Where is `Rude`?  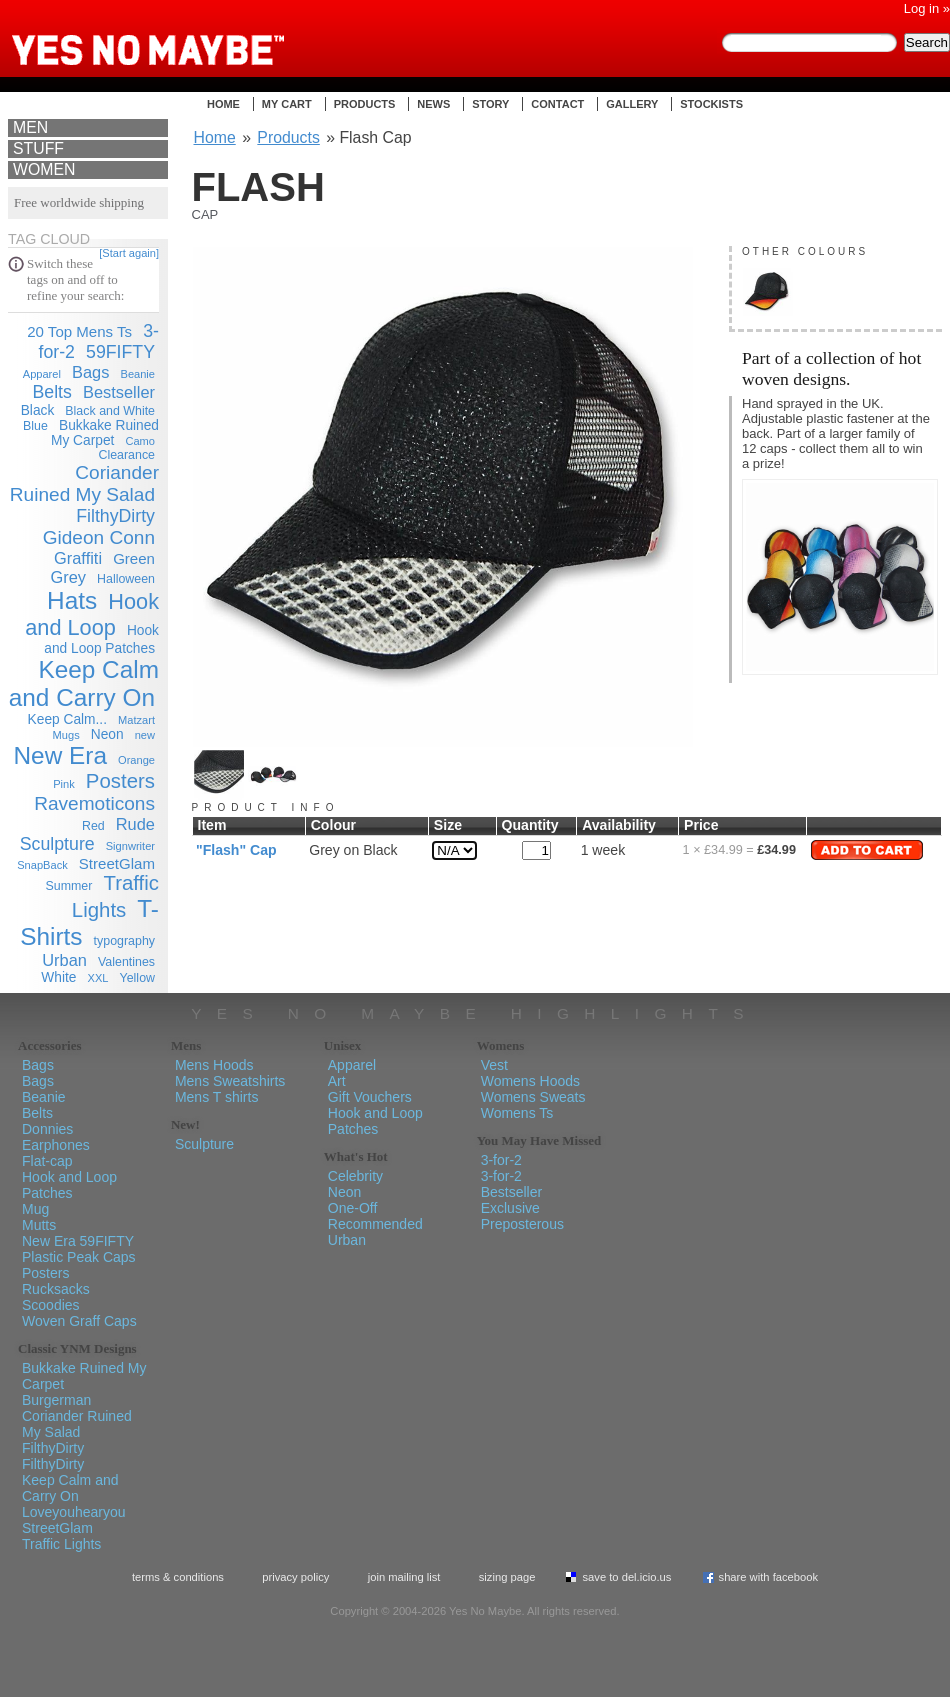
Rude is located at coordinates (135, 824).